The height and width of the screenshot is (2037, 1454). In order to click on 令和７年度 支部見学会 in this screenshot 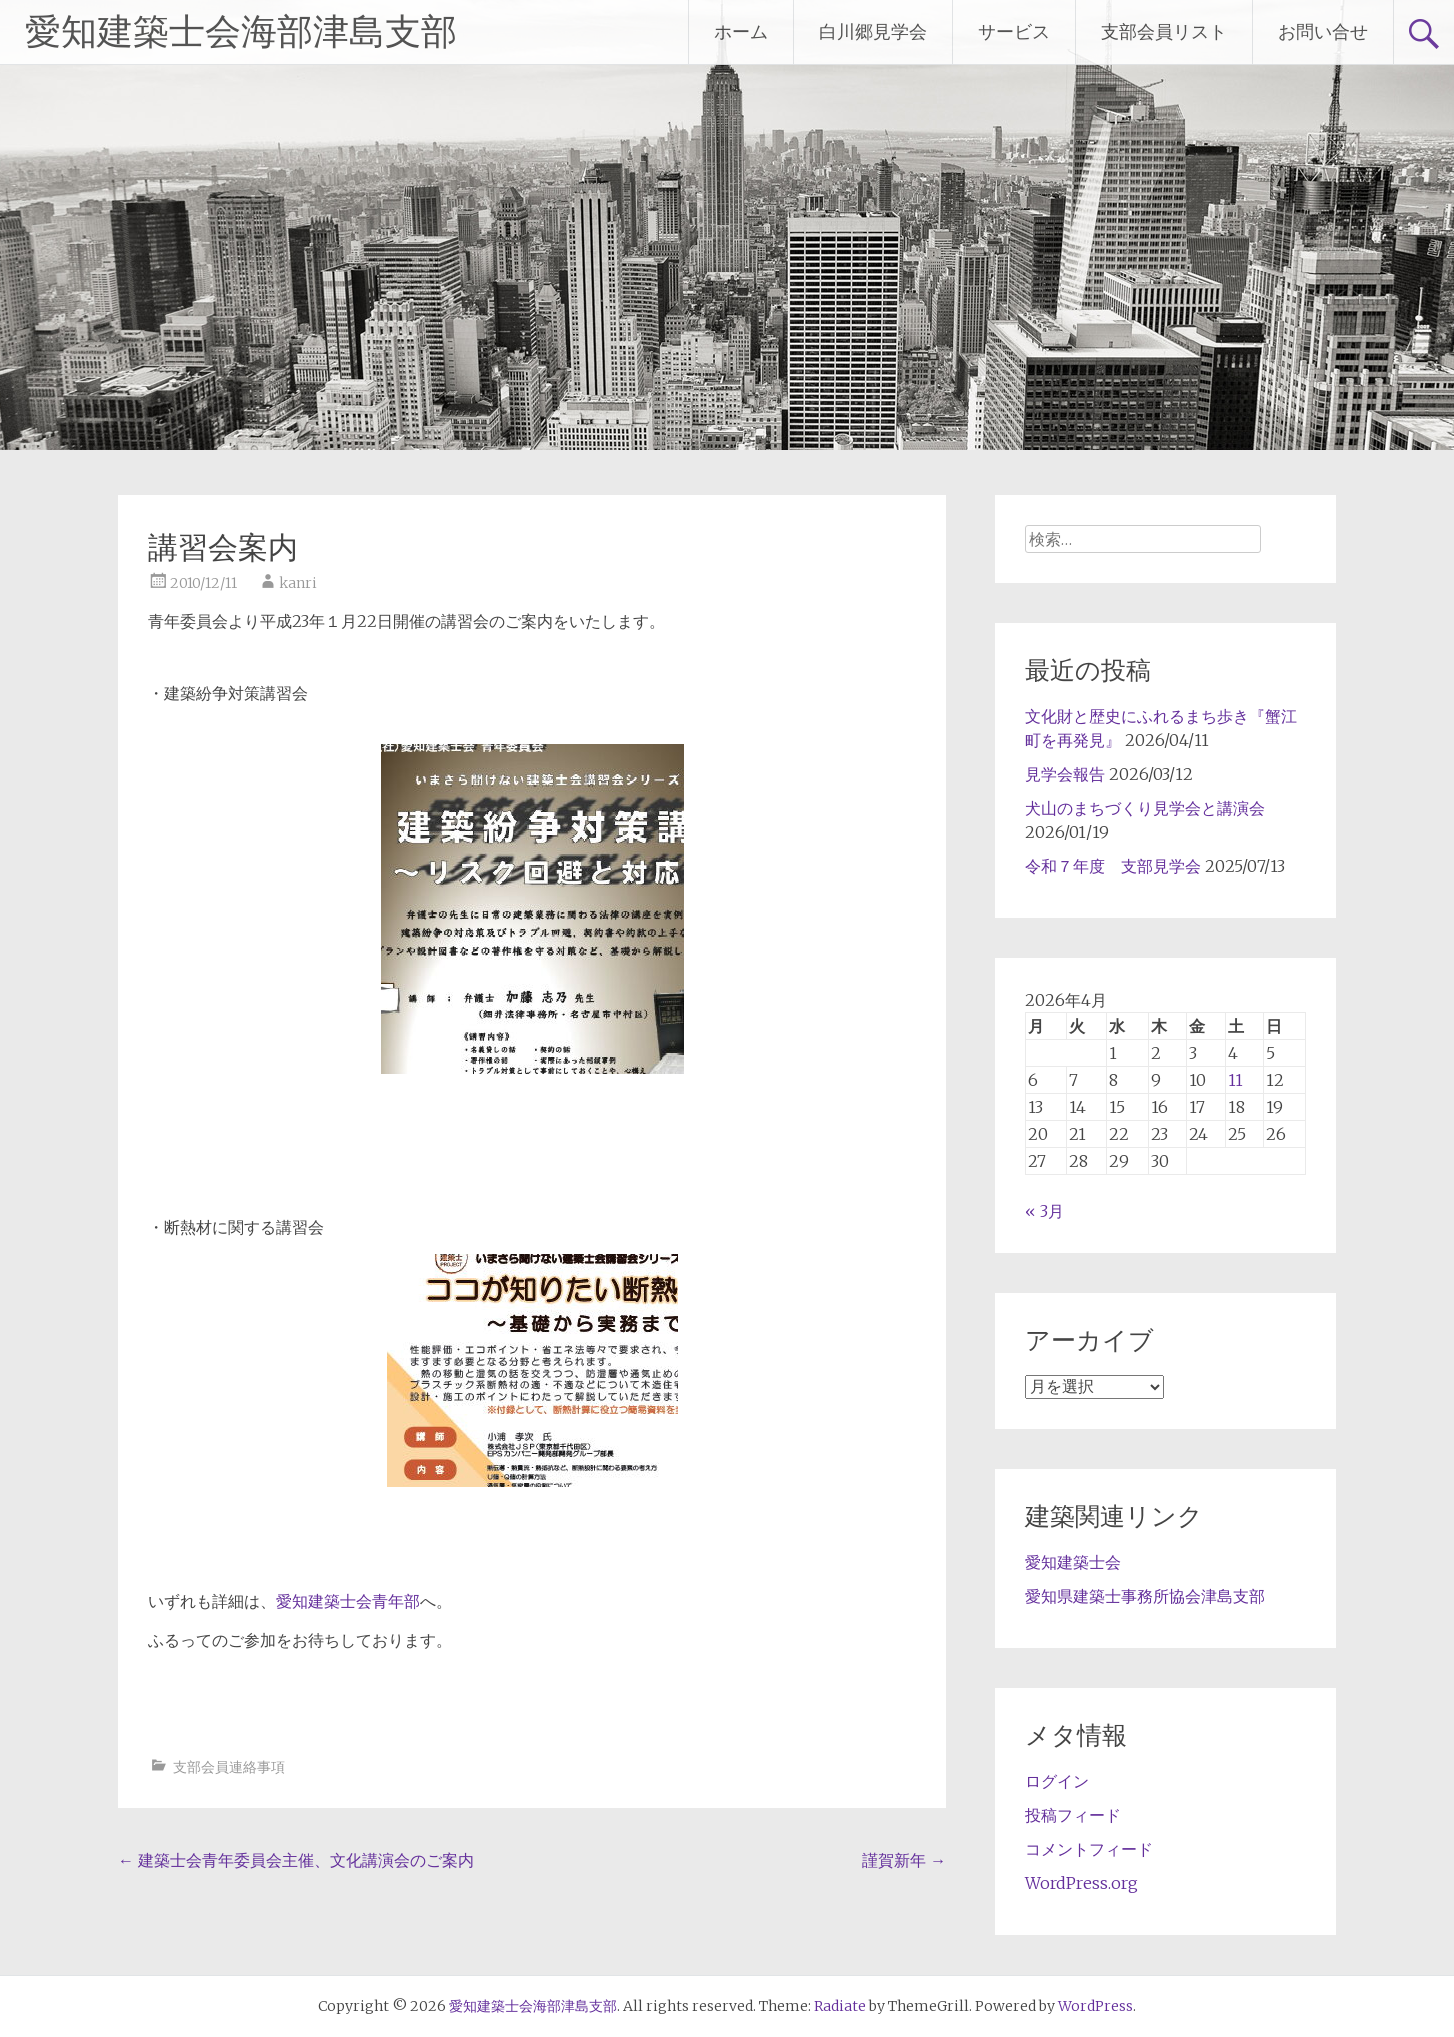, I will do `click(1113, 866)`.